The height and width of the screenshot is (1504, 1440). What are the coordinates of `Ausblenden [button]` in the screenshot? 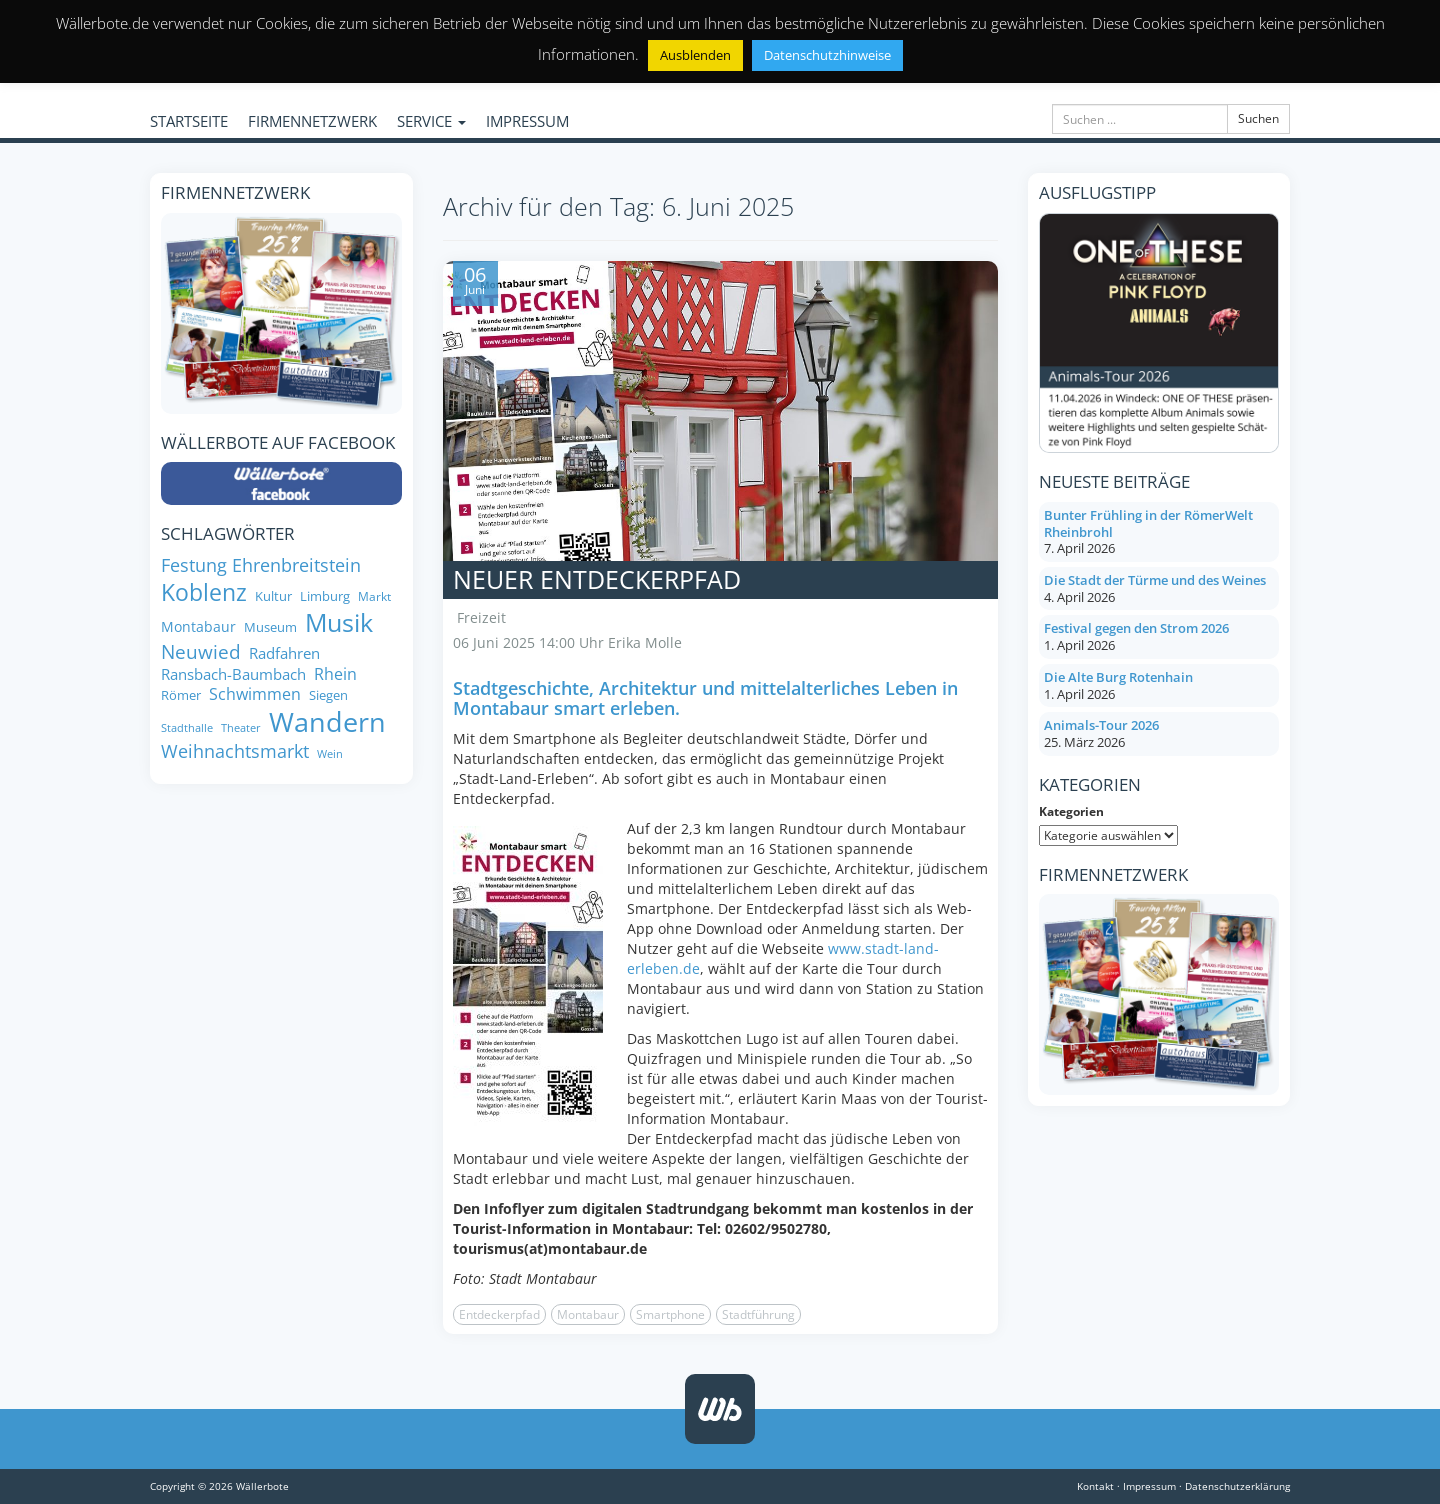 It's located at (695, 55).